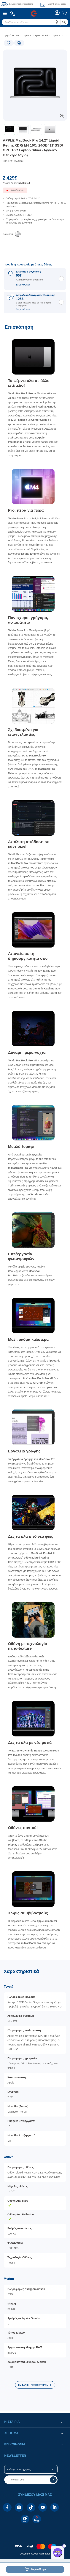 The height and width of the screenshot is (2576, 70). What do you see at coordinates (33, 147) in the screenshot?
I see `APPLE MacBook Pro 14.2'' Liquid Retina XDR/ M4 10C/ 24GB/ 1T SSD/ GPU 10C Laptop Silver (Αγγλικό Πληκτρολόγιο)` at bounding box center [33, 147].